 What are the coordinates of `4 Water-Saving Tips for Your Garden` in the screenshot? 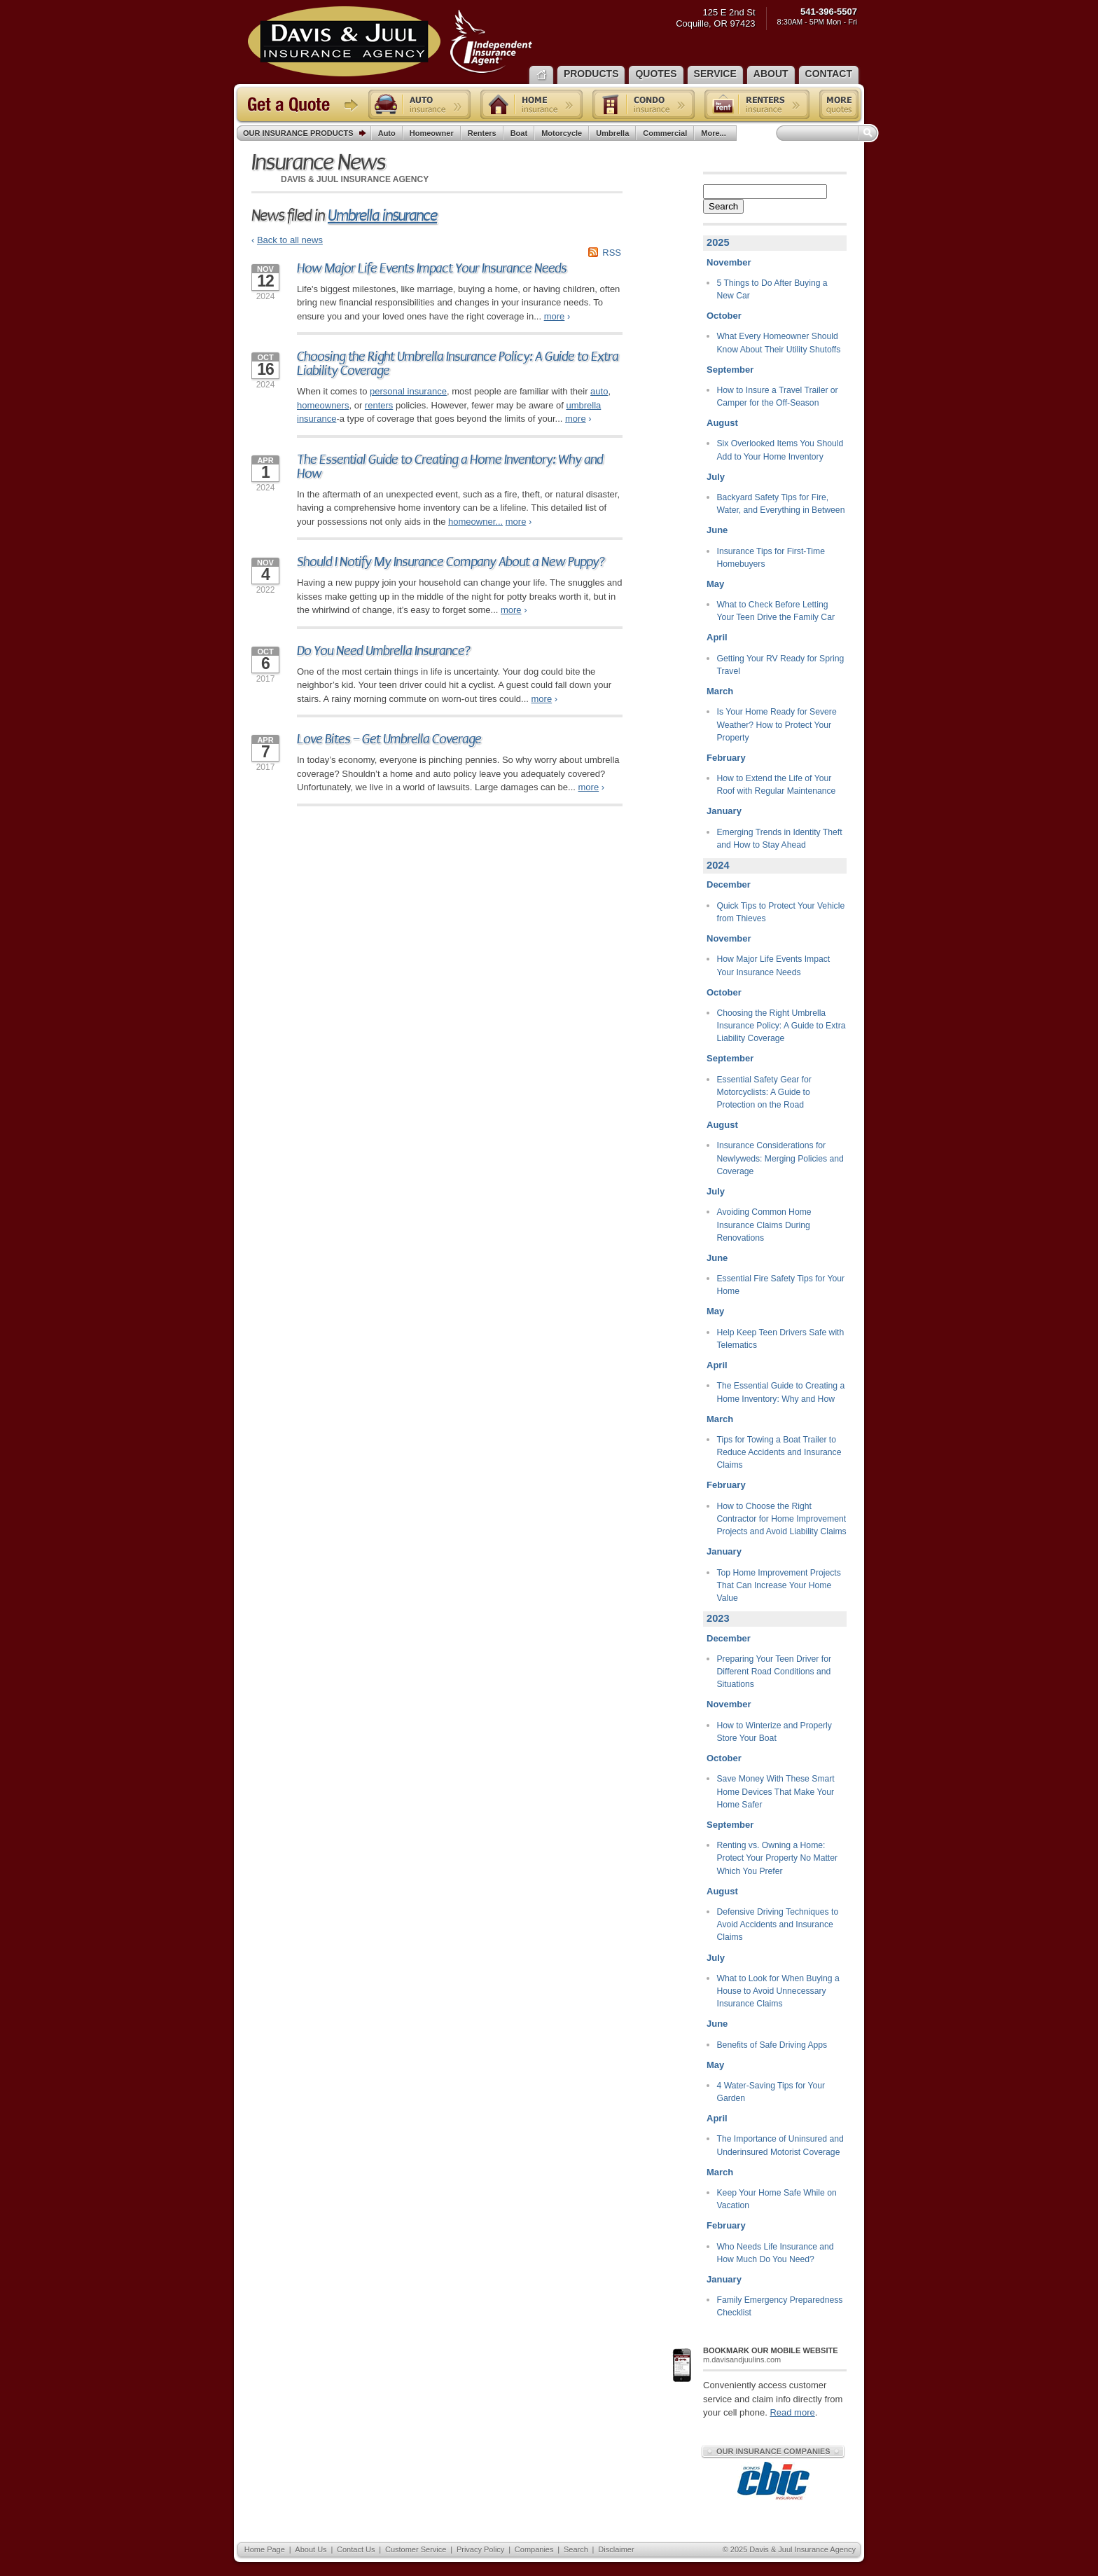 It's located at (771, 2092).